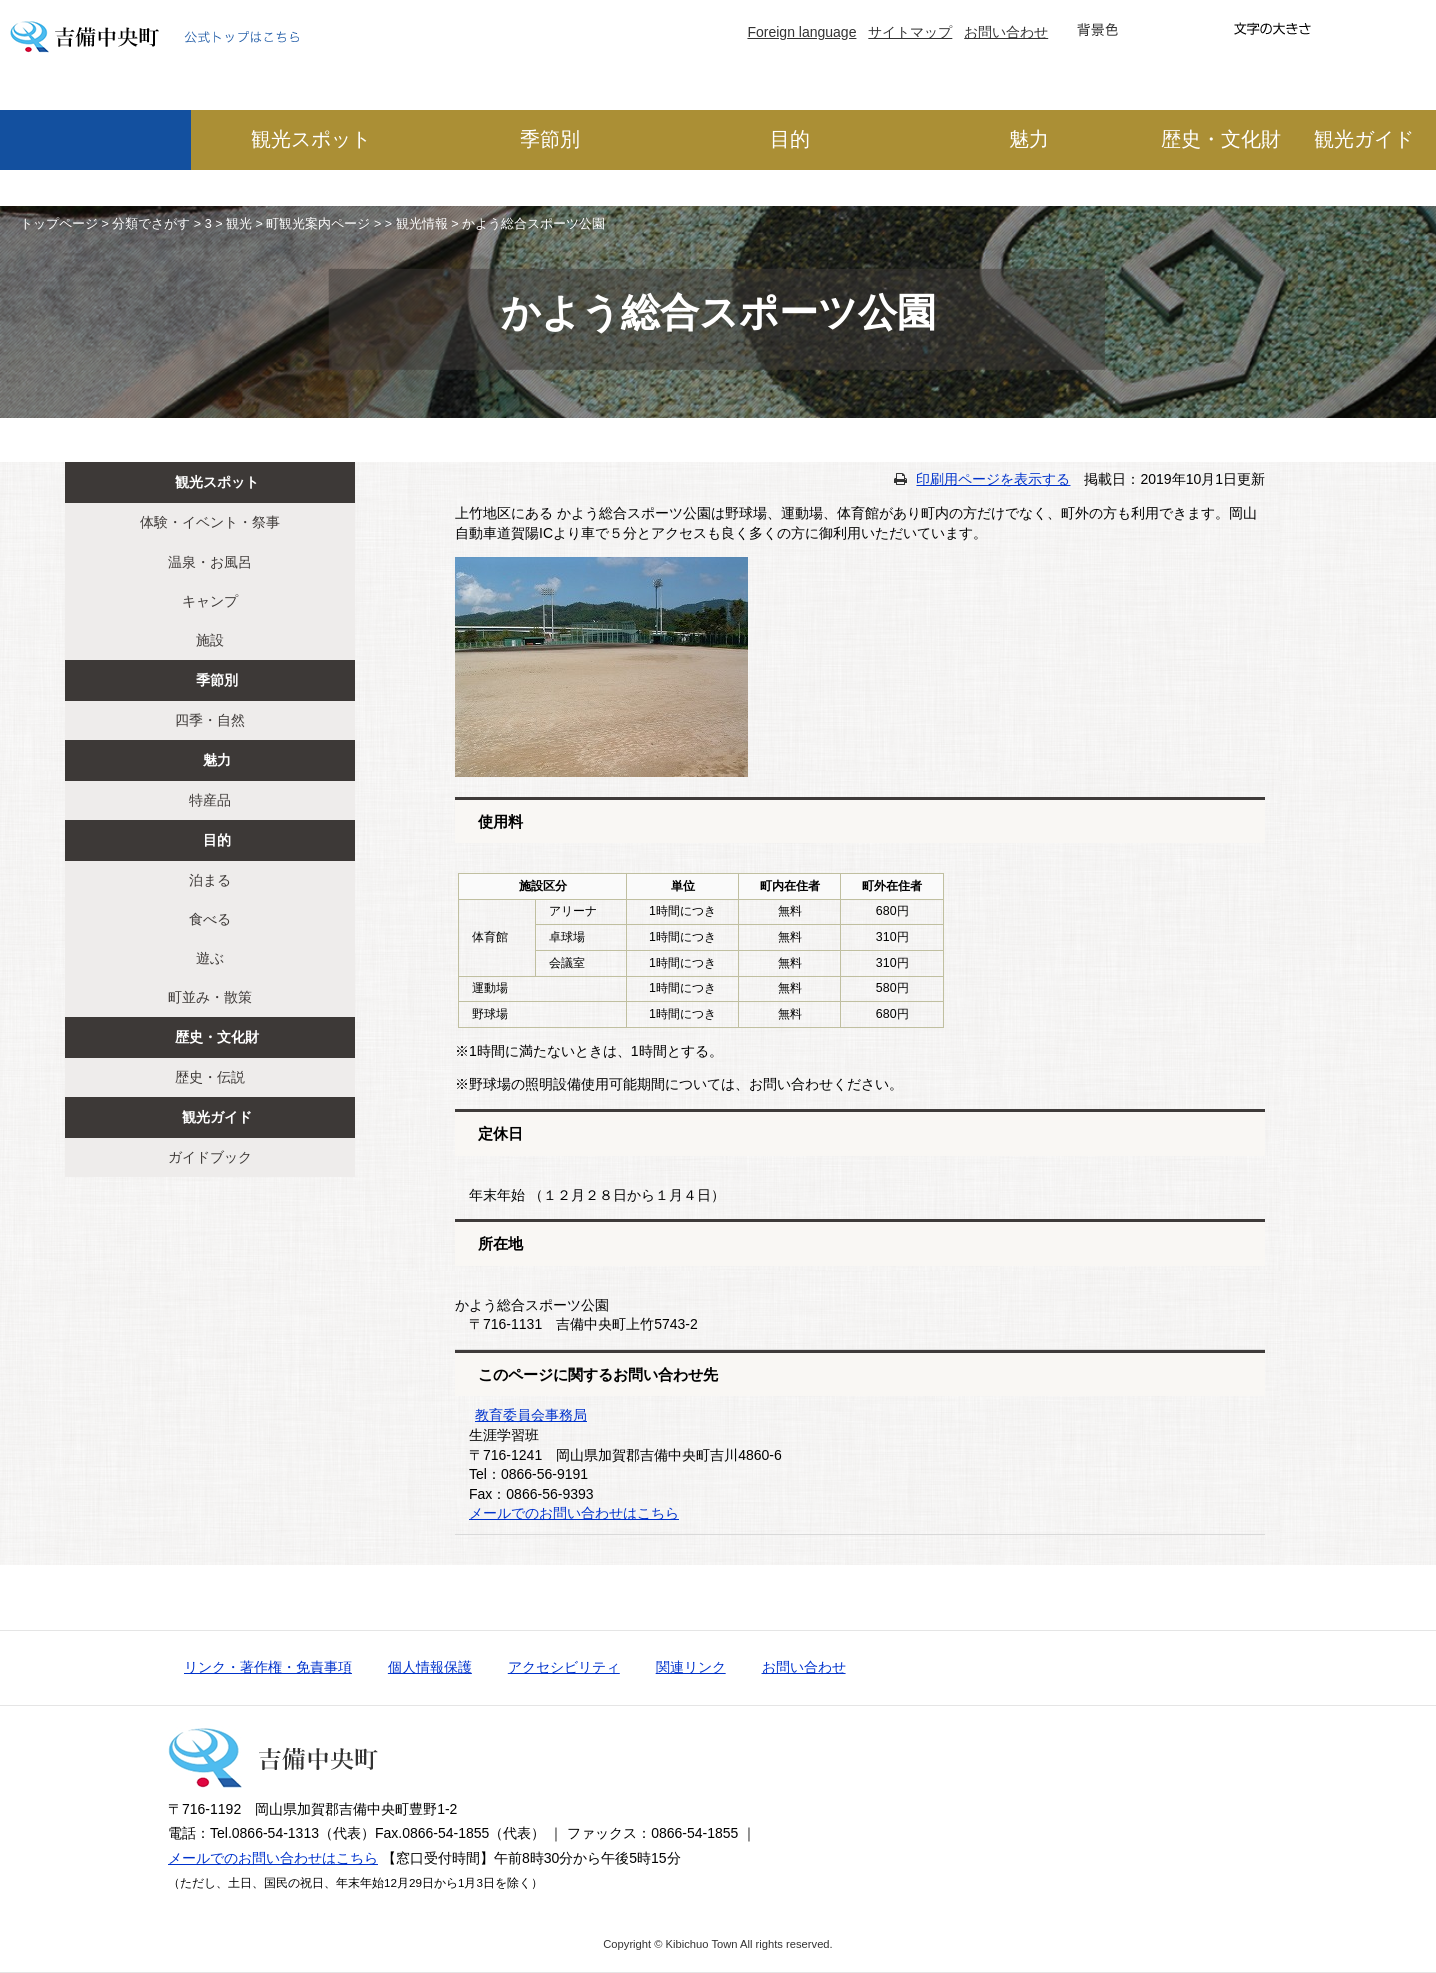  Describe the element at coordinates (268, 1667) in the screenshot. I see `リンク・著作権・免責事項` at that location.